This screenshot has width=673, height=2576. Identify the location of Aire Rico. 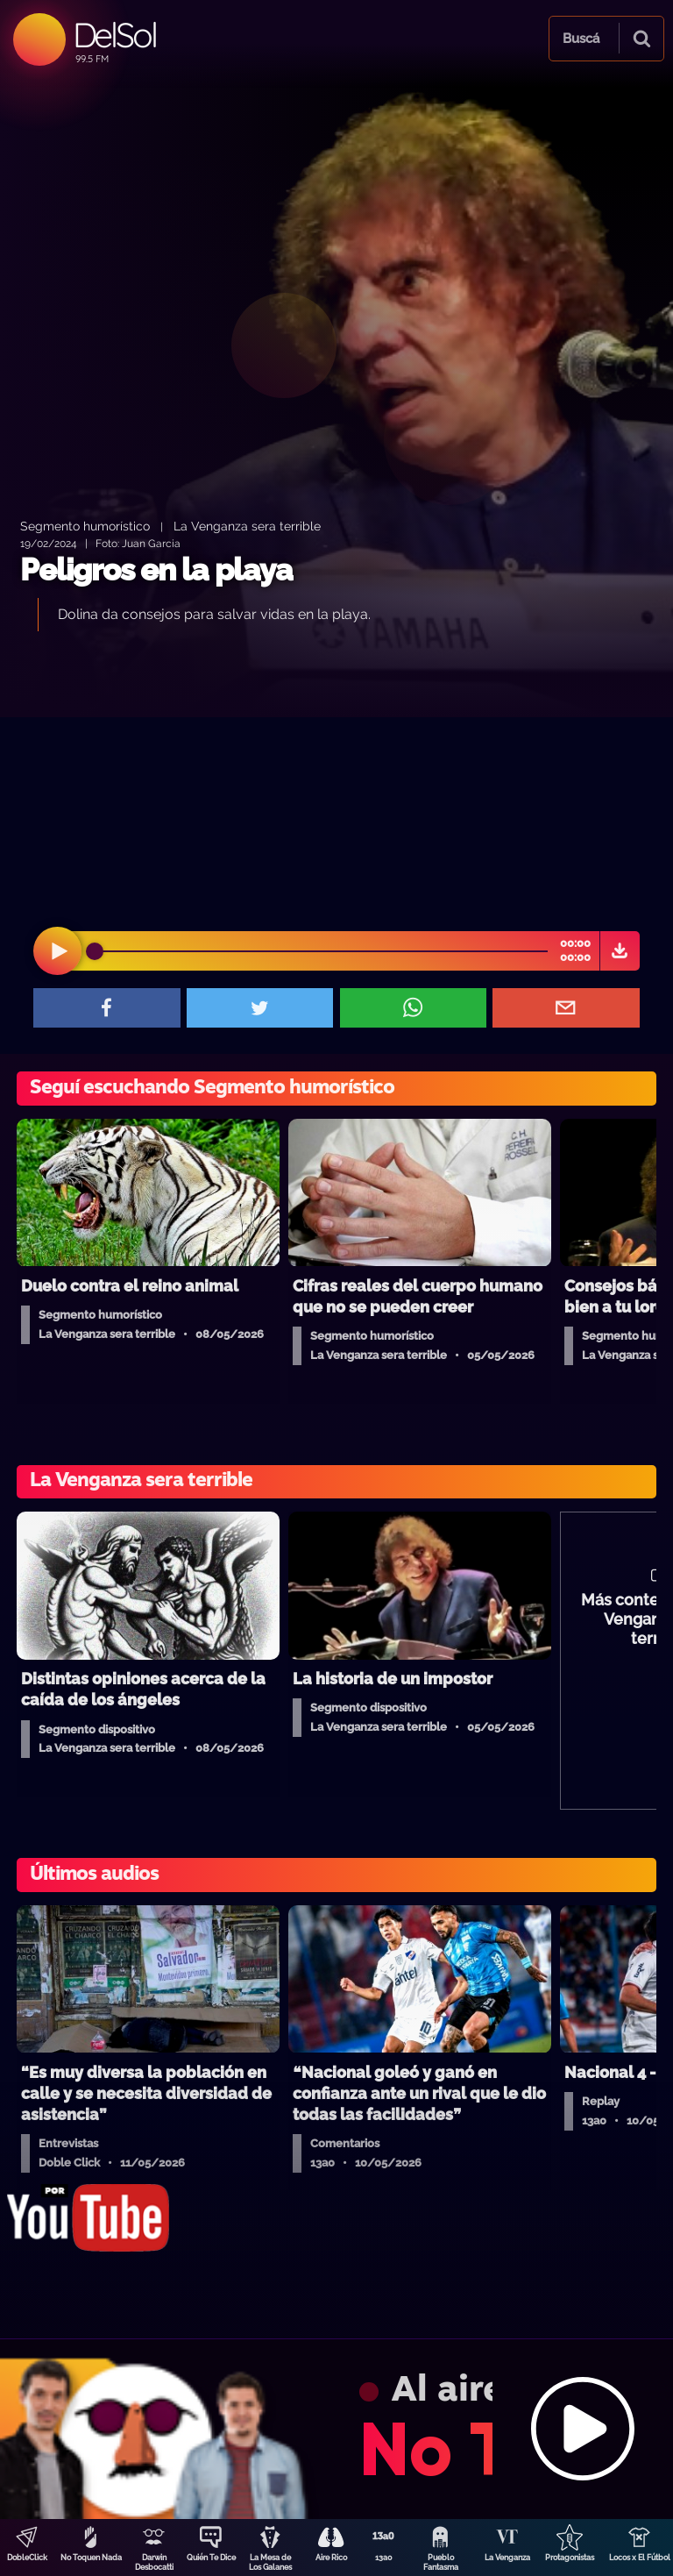
(331, 2557).